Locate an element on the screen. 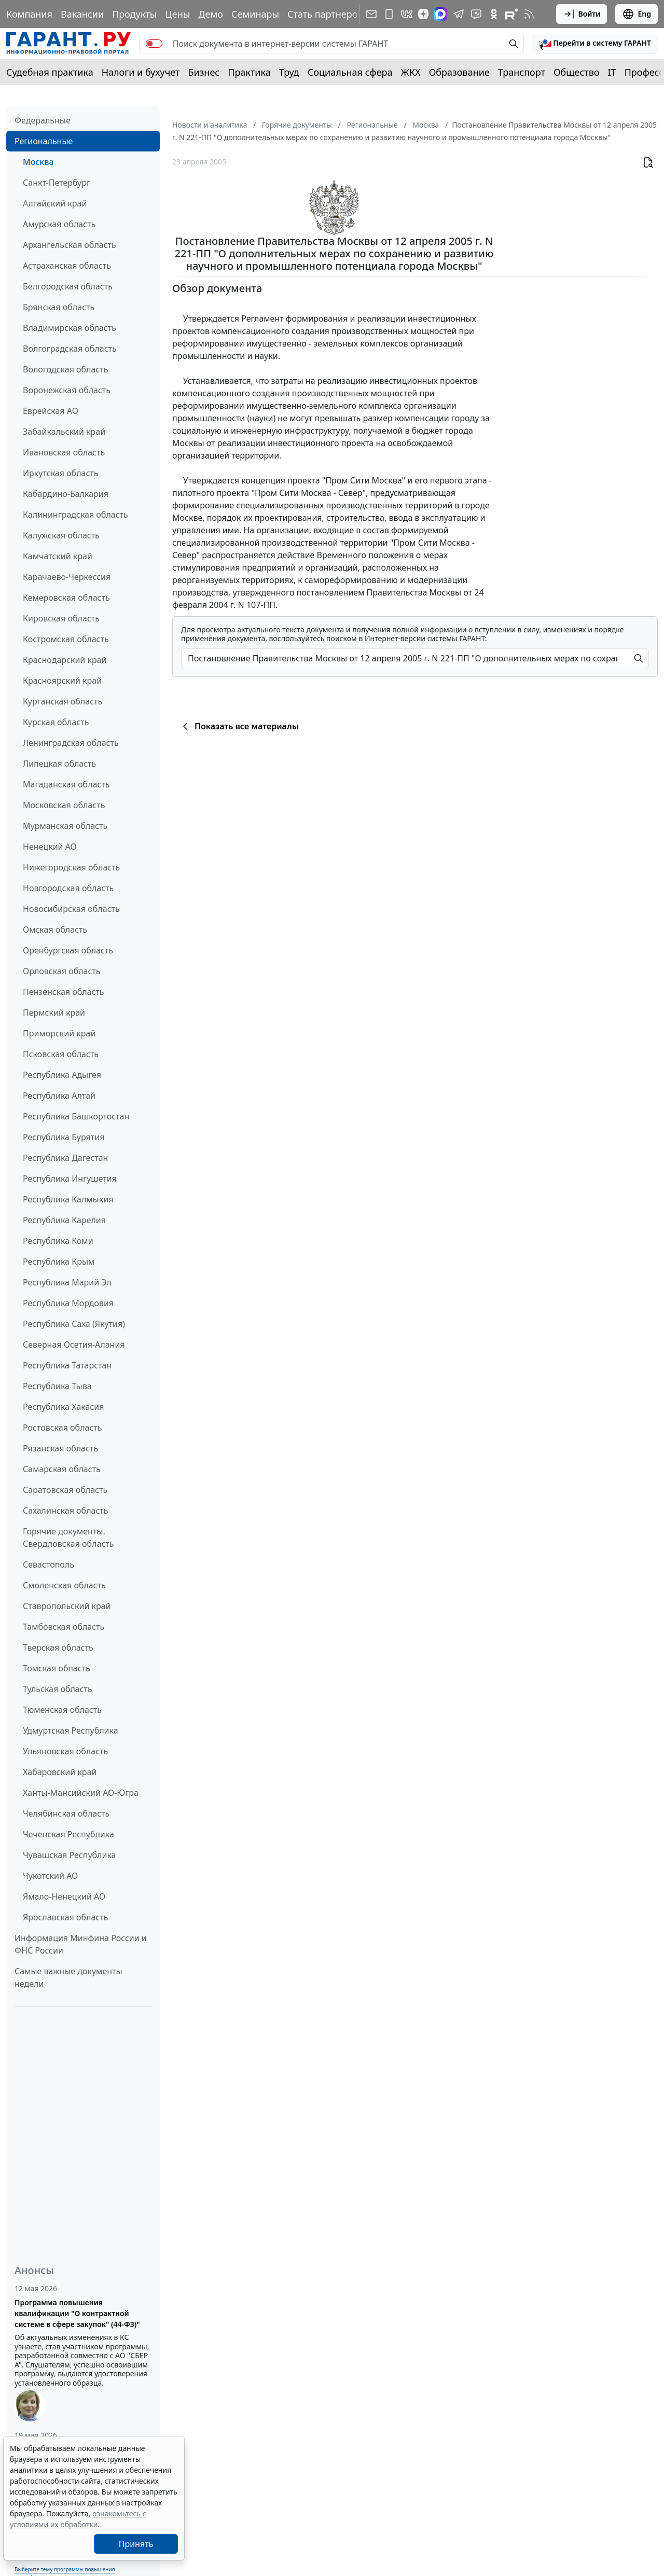 The image size is (664, 2576). Севастополь is located at coordinates (48, 1564).